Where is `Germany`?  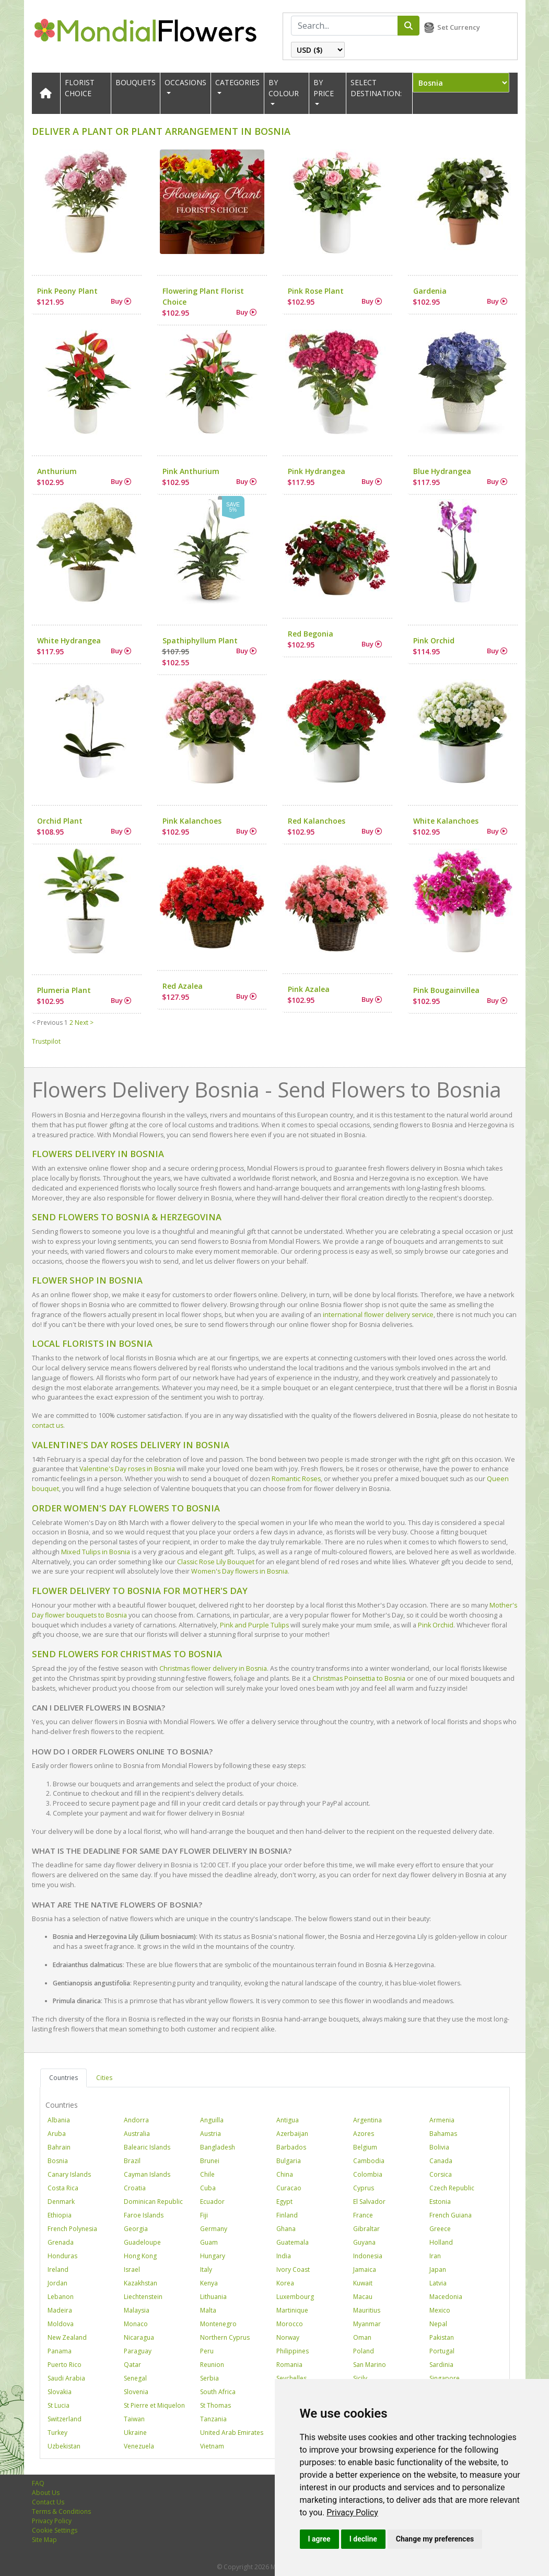 Germany is located at coordinates (213, 2228).